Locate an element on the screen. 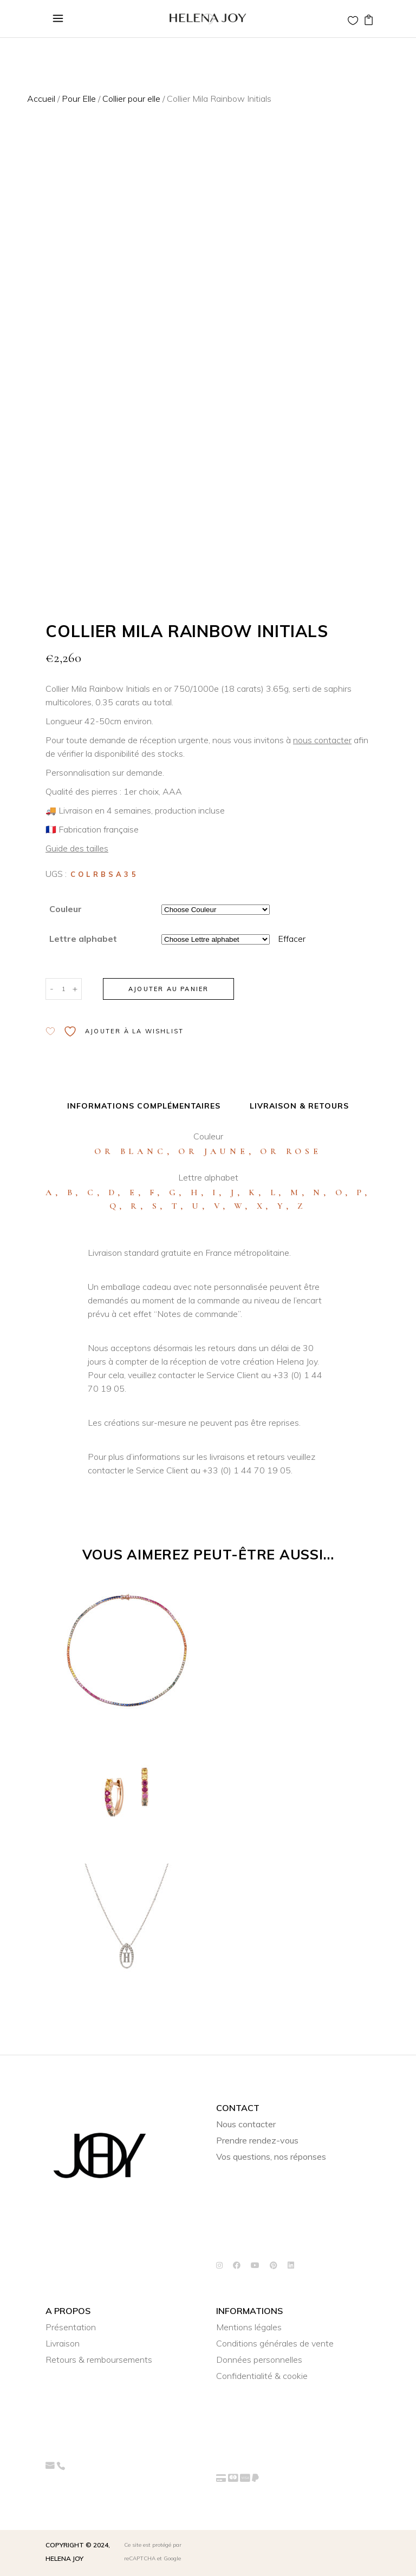 This screenshot has width=416, height=2576. nous contacter is located at coordinates (322, 740).